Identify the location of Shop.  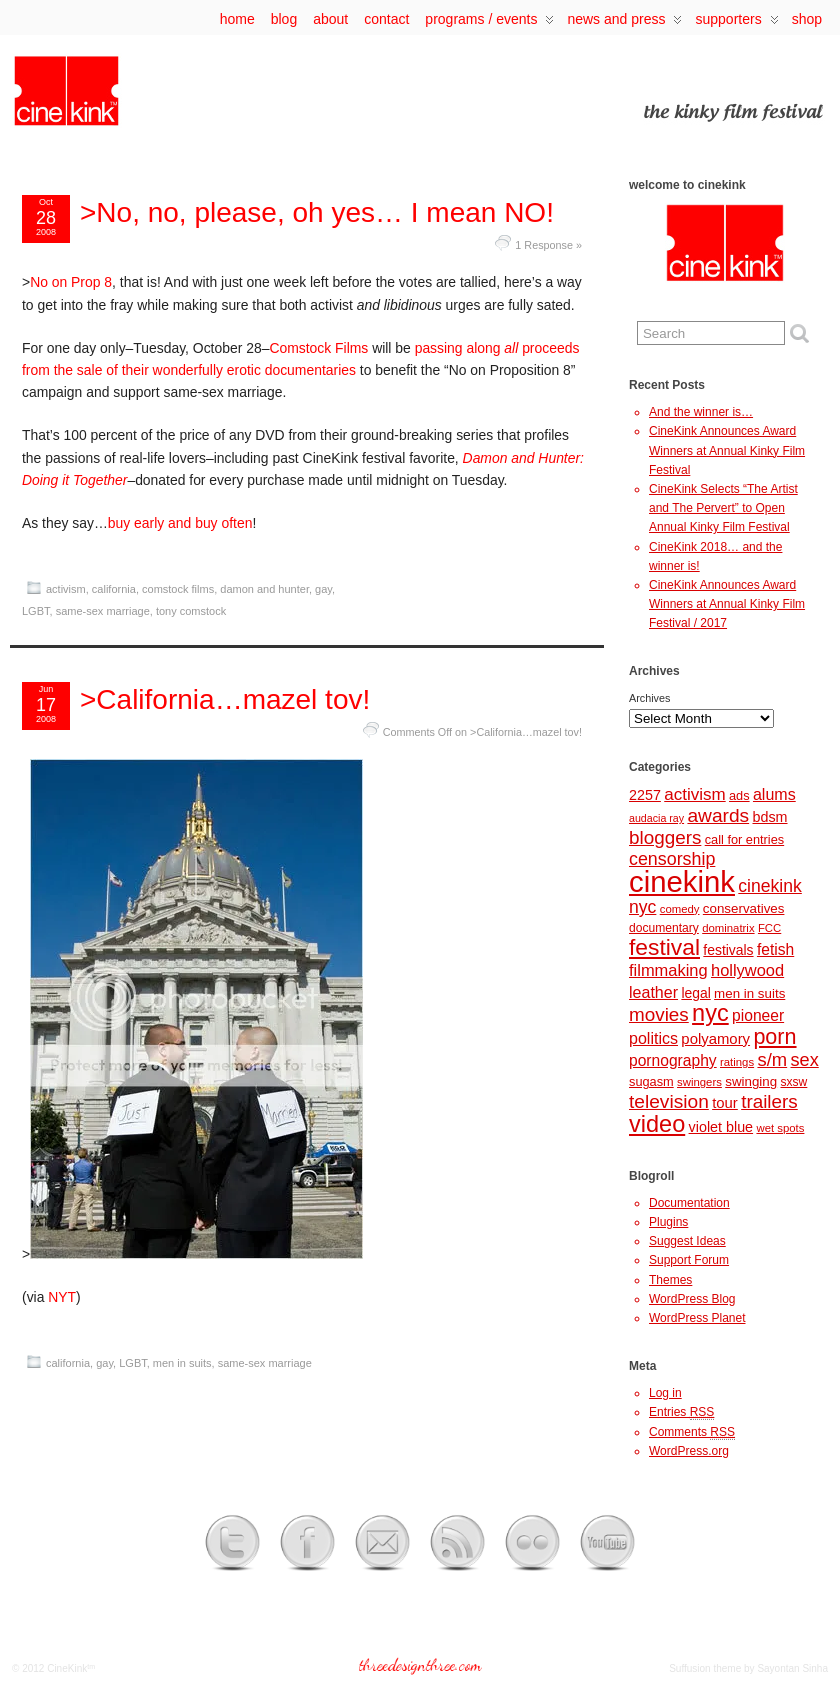
(807, 19).